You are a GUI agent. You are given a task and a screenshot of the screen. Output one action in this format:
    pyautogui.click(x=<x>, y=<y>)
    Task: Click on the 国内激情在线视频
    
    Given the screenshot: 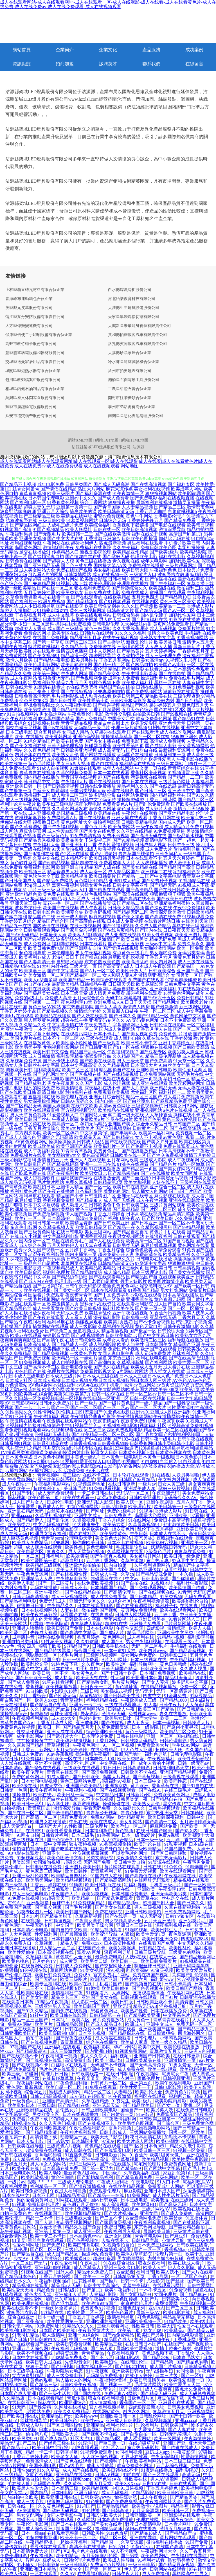 What is the action you would take?
    pyautogui.click(x=51, y=925)
    